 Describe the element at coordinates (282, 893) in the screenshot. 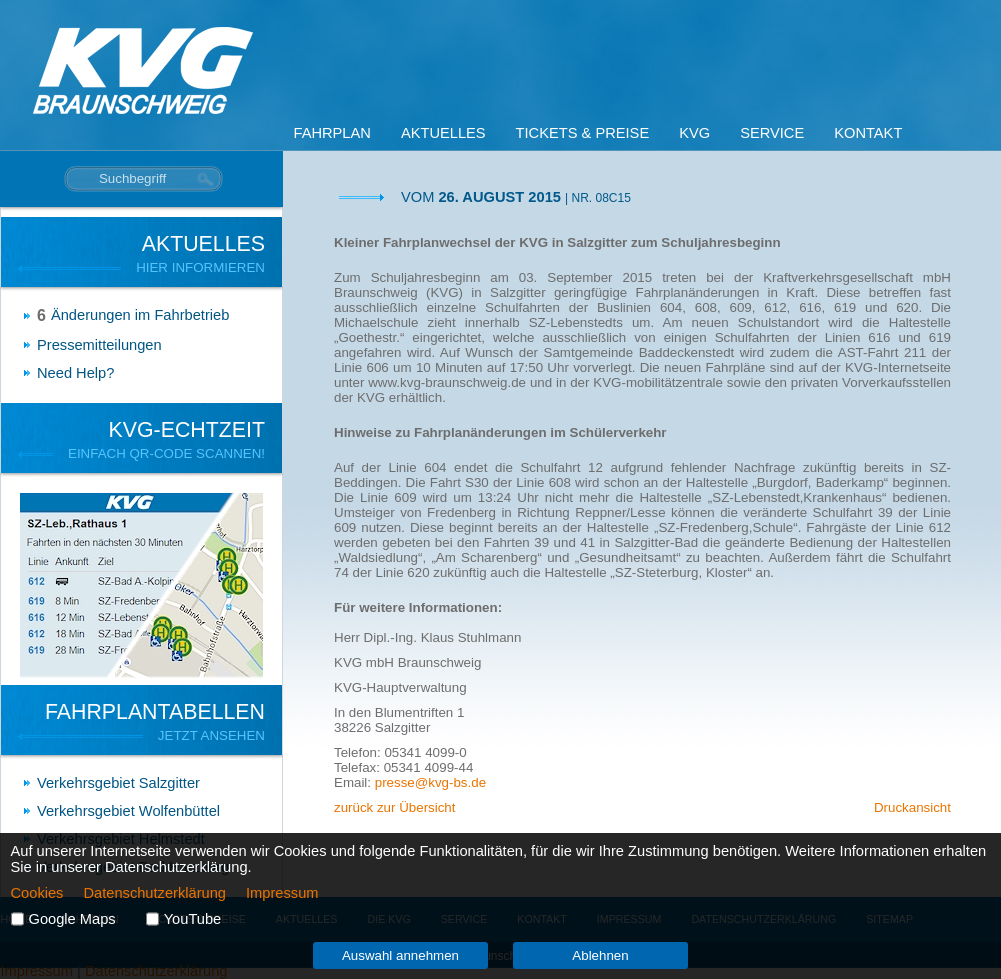

I see `Impressum` at that location.